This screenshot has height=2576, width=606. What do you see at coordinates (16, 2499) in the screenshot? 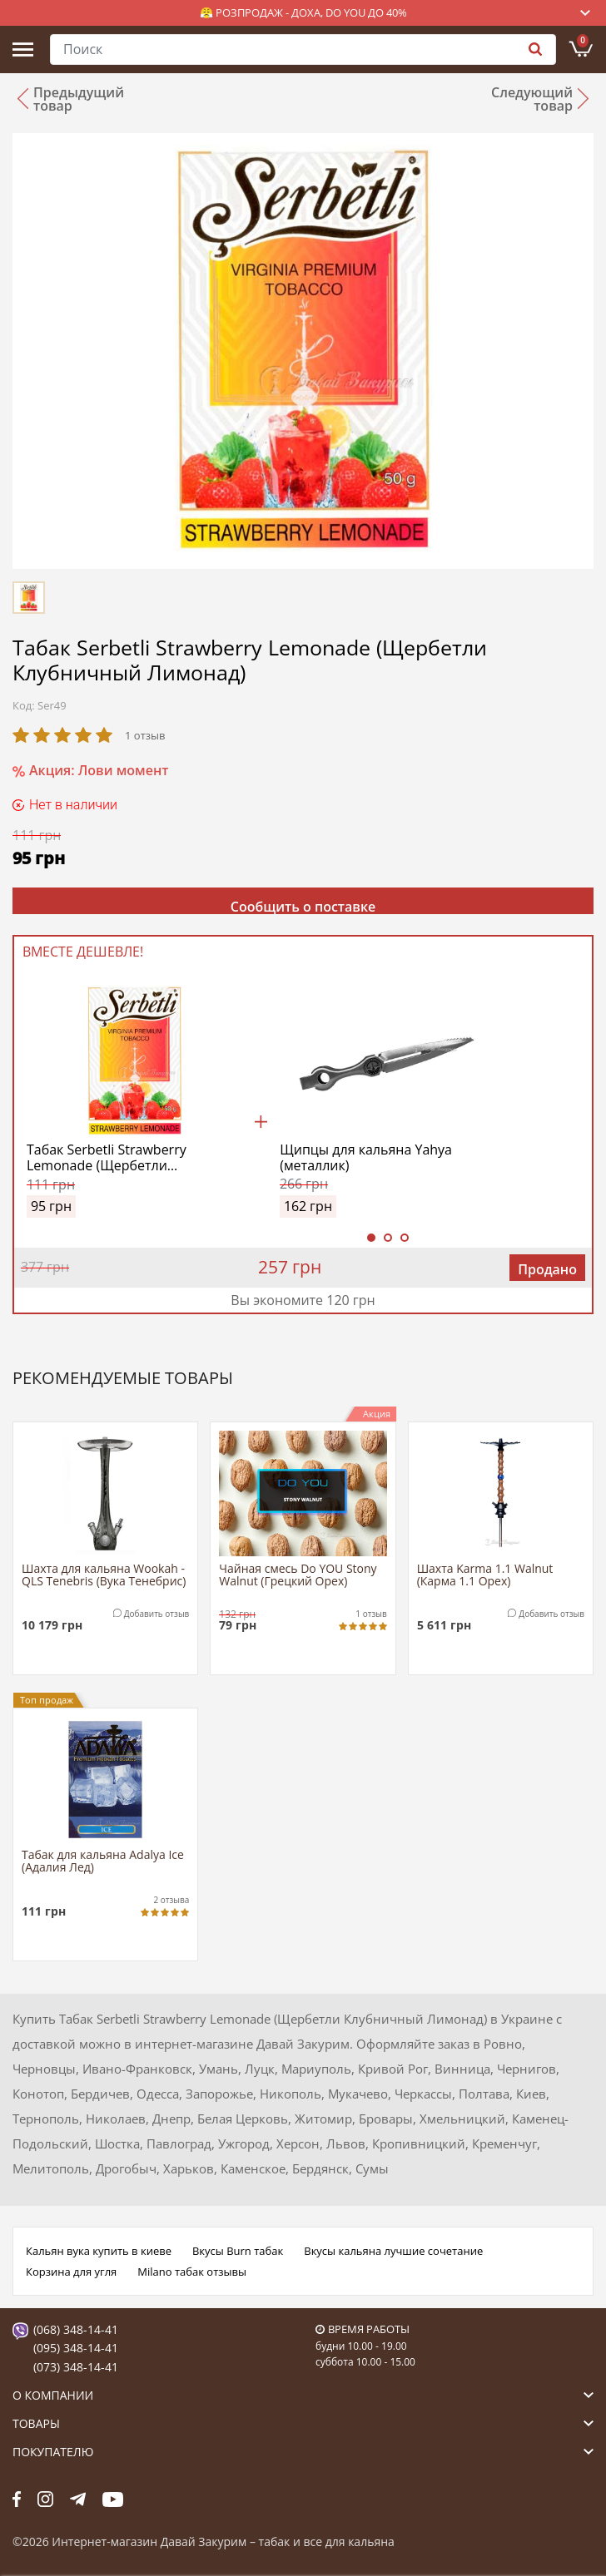
I see `fb` at bounding box center [16, 2499].